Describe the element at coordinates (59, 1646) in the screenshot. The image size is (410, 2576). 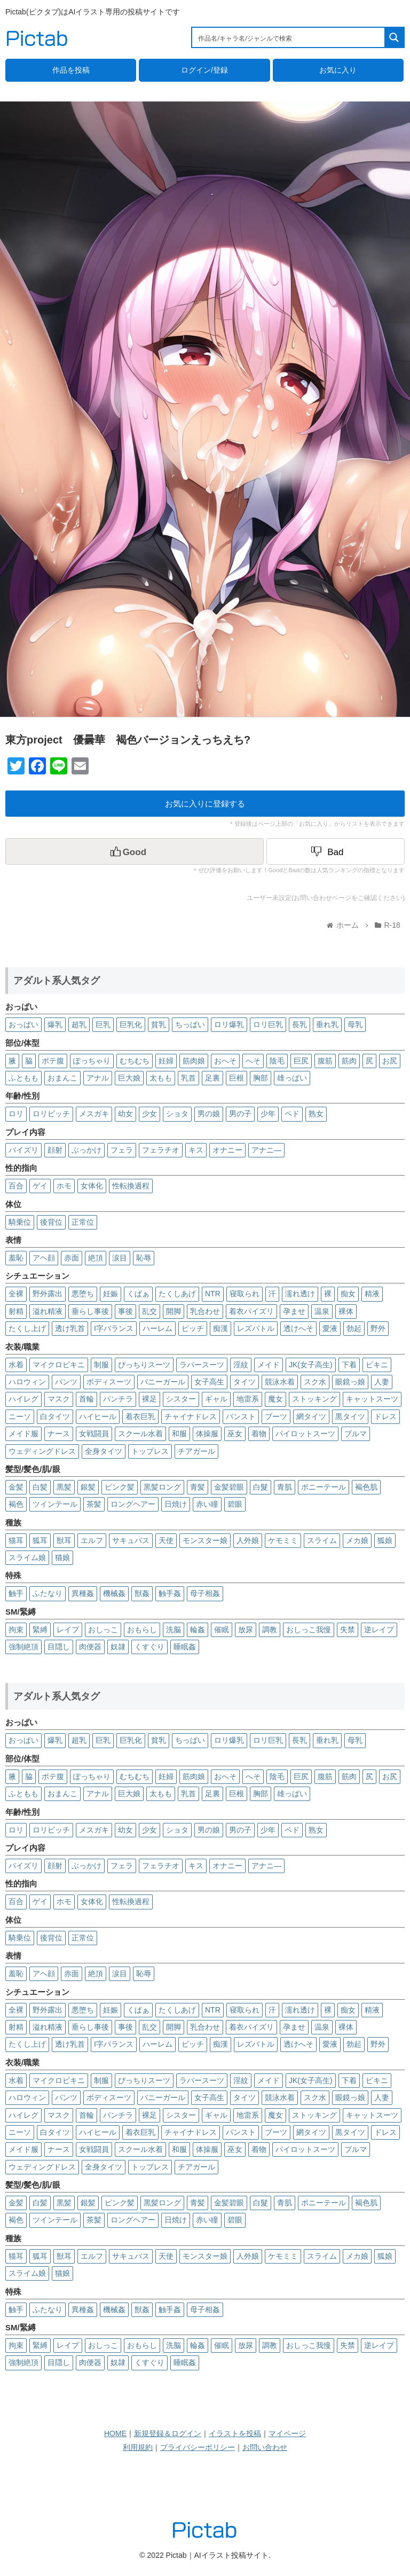
I see `目隠し` at that location.